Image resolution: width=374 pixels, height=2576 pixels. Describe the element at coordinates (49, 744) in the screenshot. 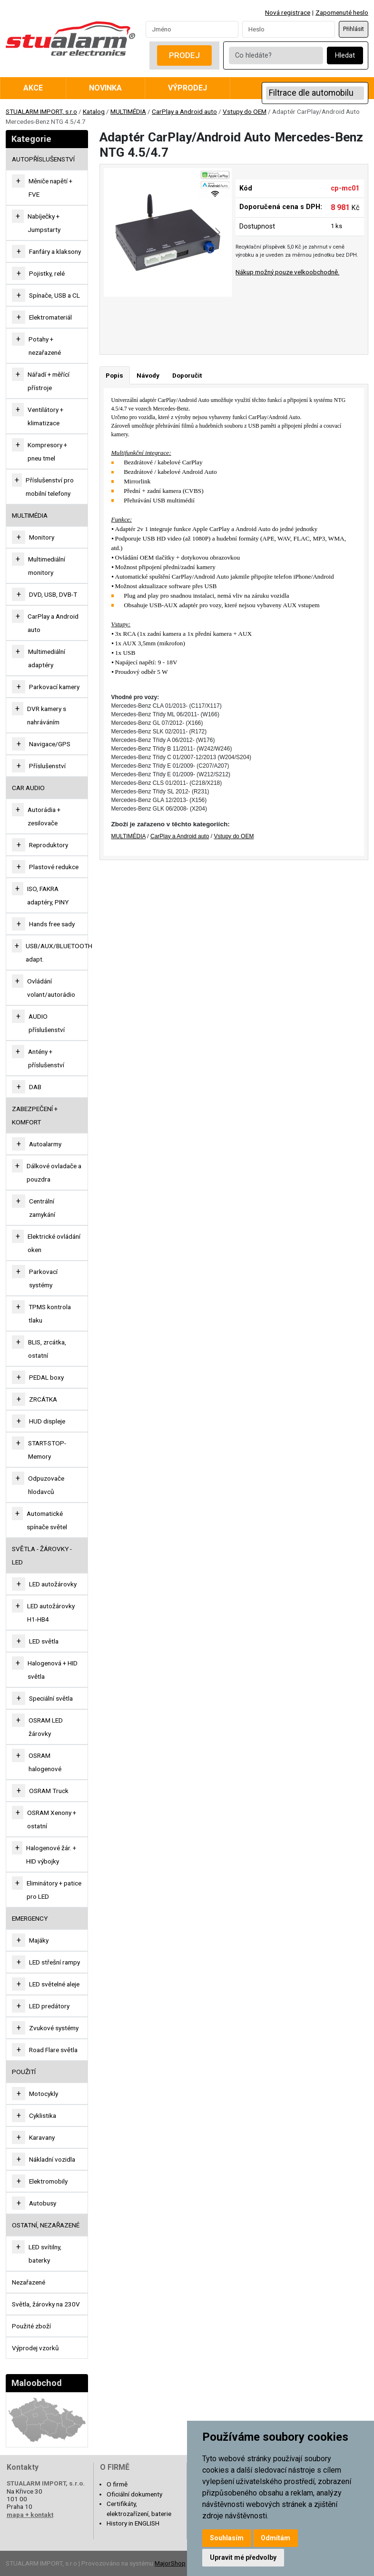

I see `Navigace/GPS` at that location.